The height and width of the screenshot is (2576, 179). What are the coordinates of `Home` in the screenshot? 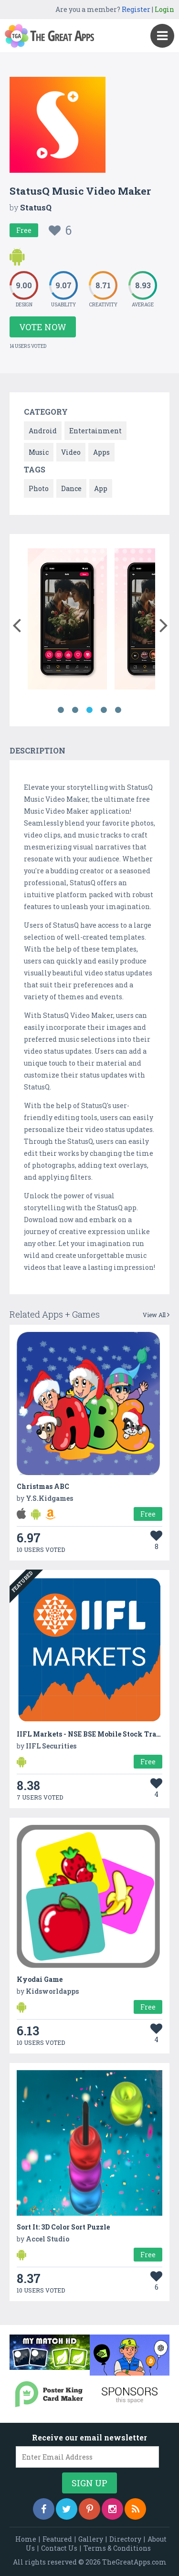 It's located at (25, 2539).